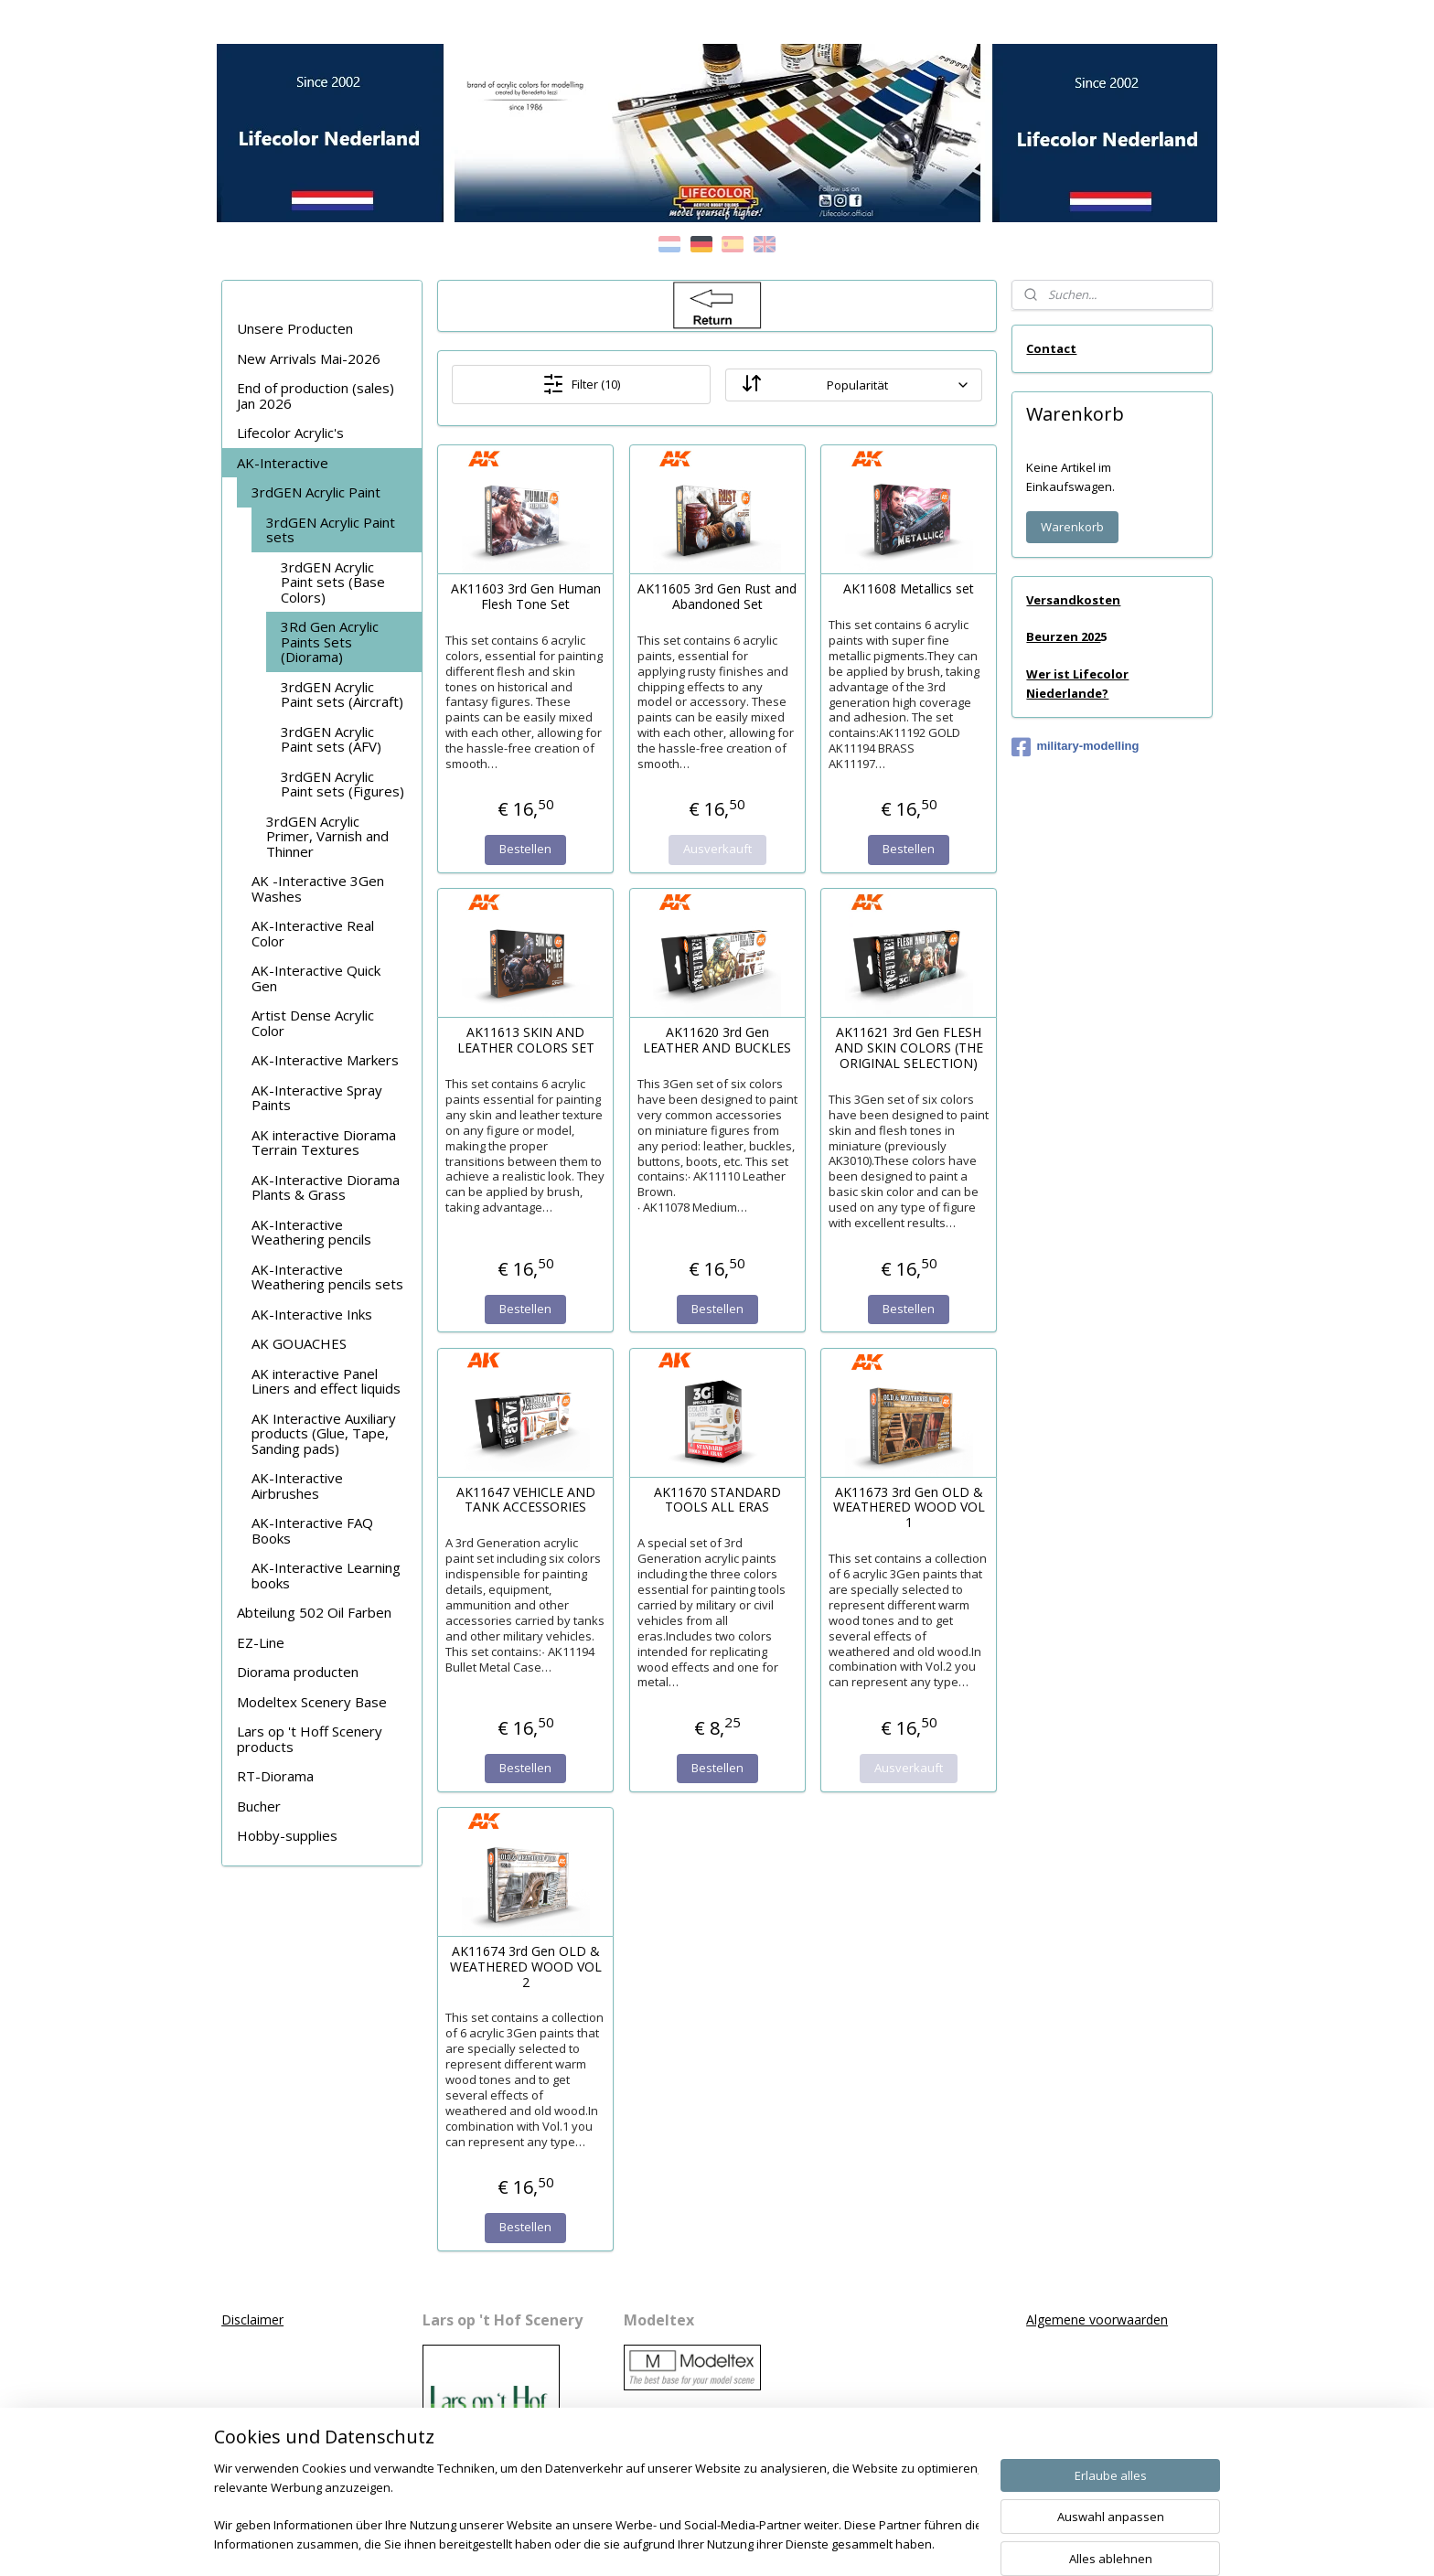 This screenshot has height=2576, width=1434. What do you see at coordinates (295, 328) in the screenshot?
I see `Unsere Producten` at bounding box center [295, 328].